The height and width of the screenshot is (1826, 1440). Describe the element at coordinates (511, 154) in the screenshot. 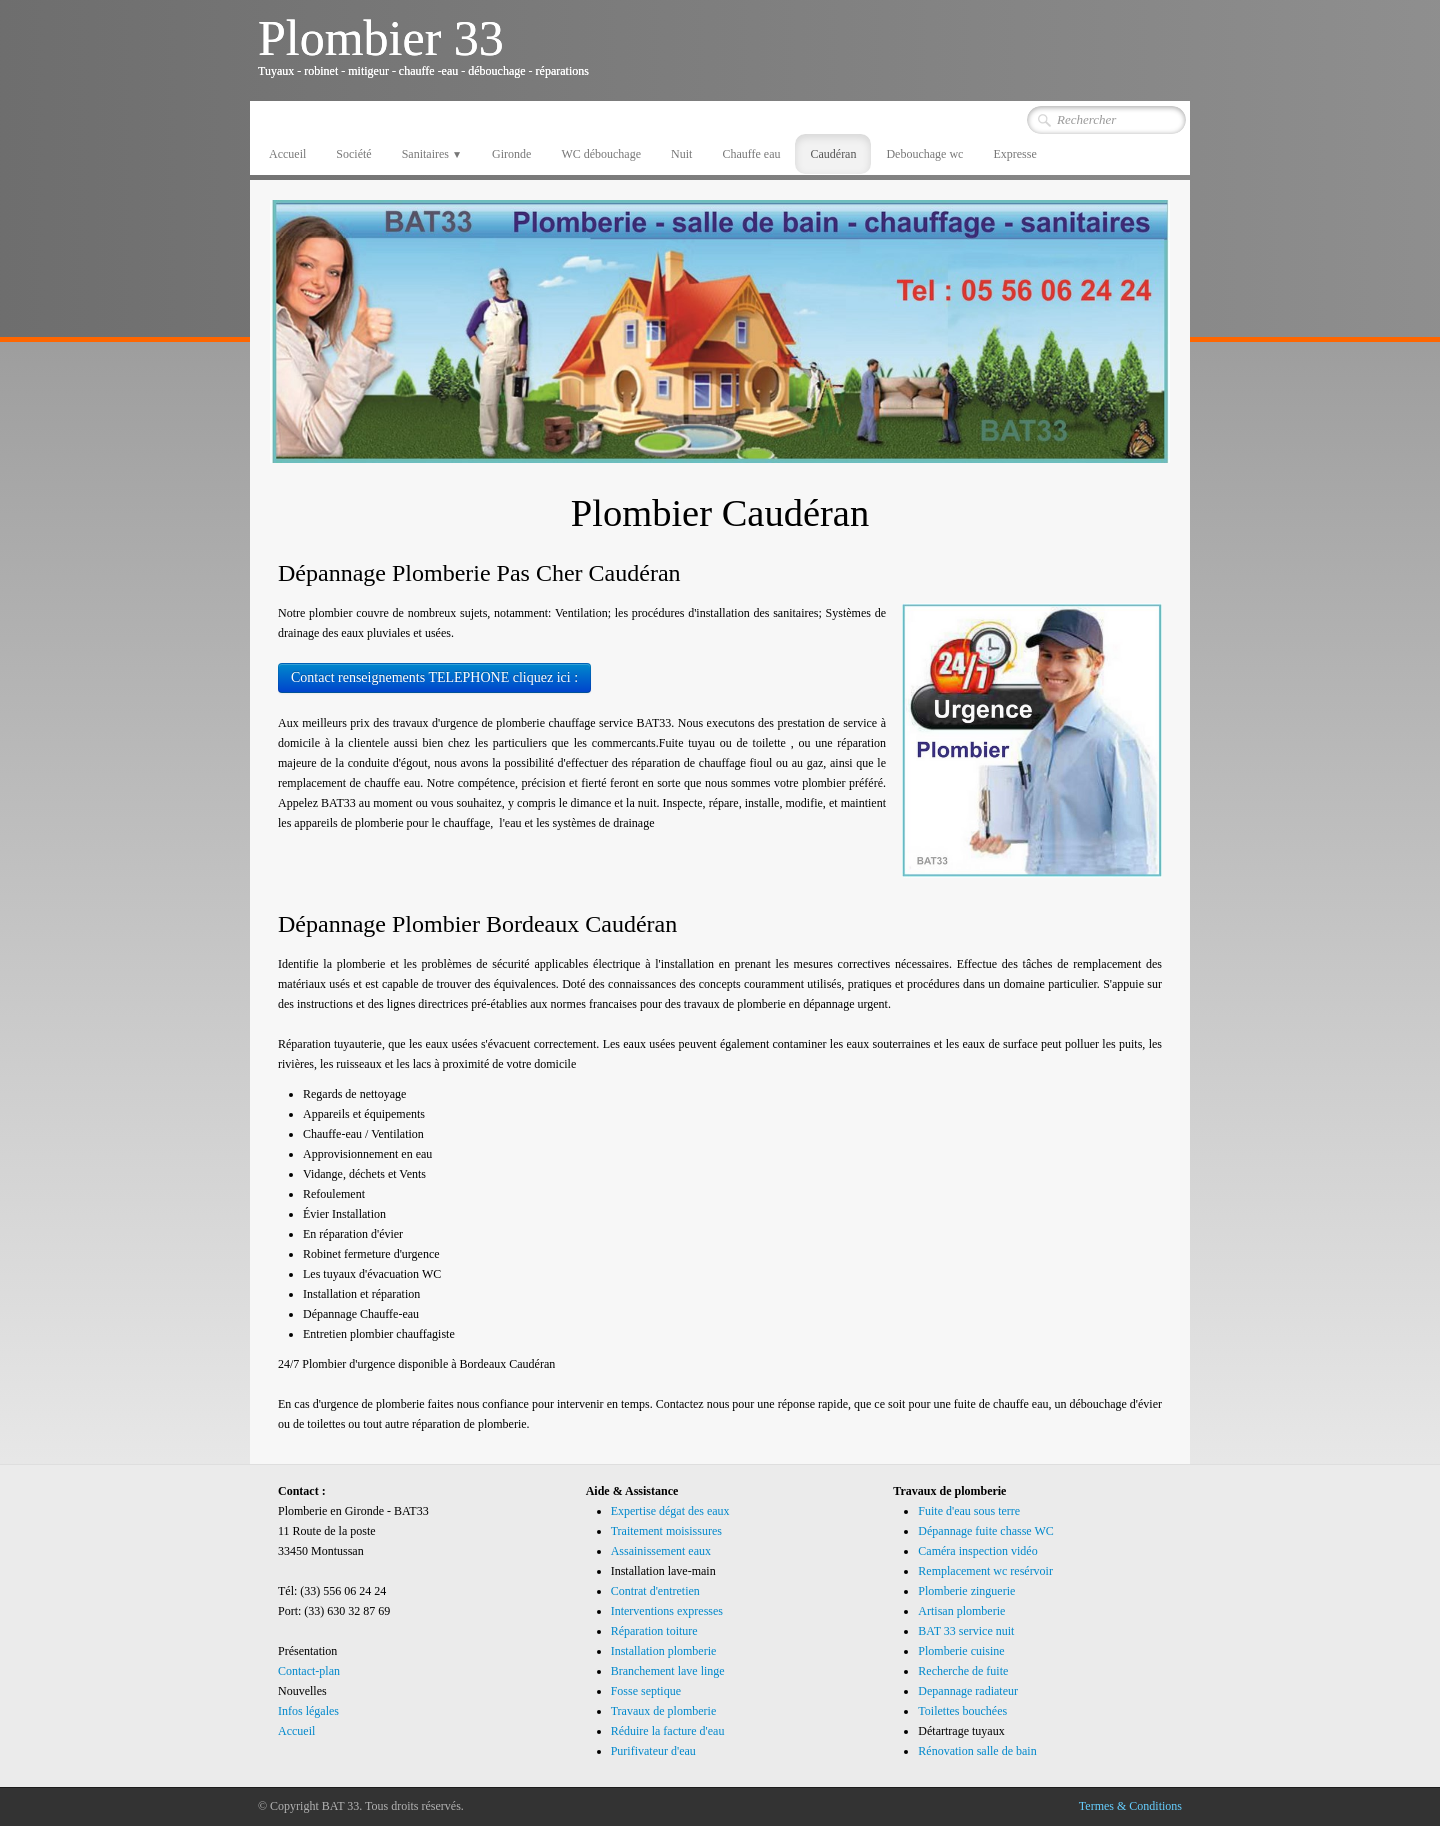

I see `Gironde` at that location.